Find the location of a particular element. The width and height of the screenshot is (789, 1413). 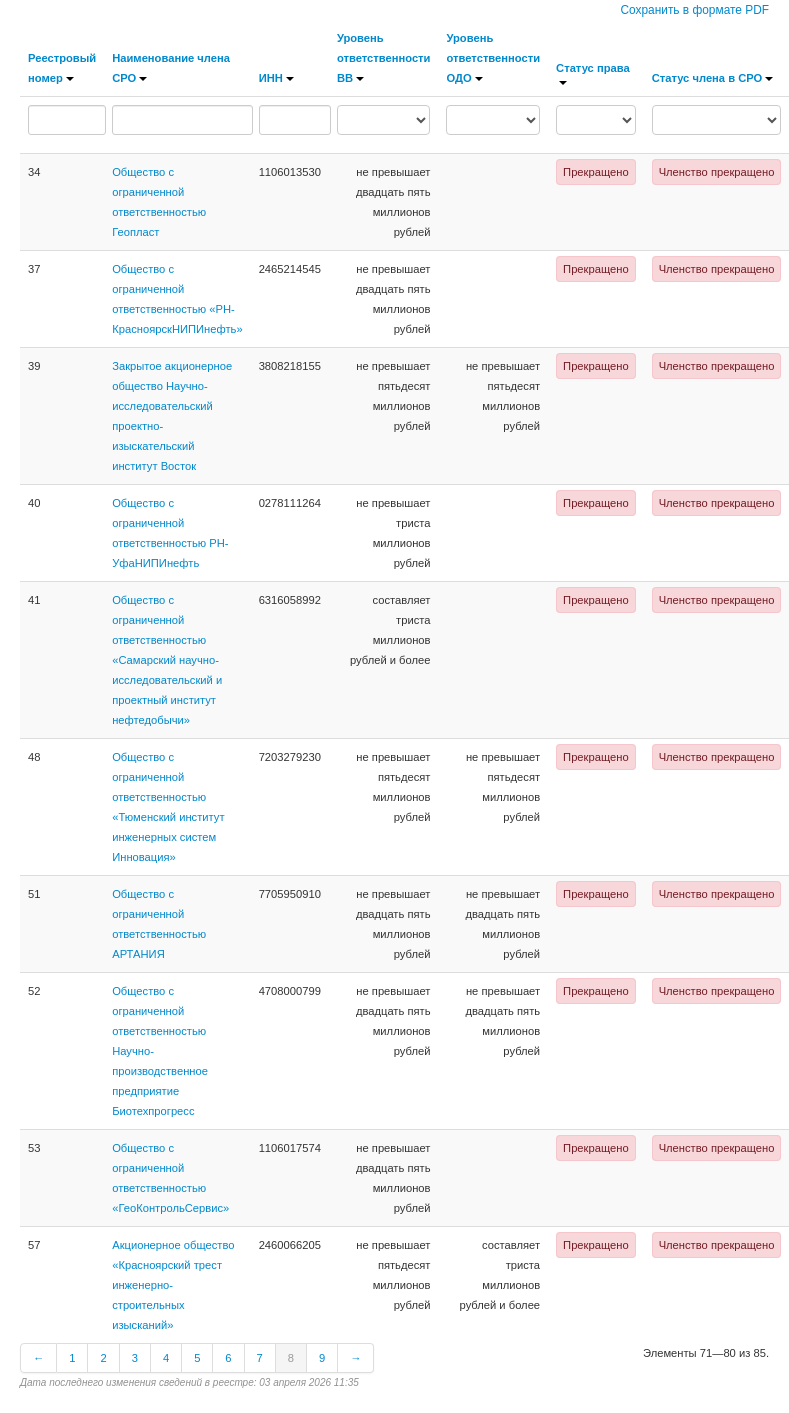

Сохранить в формате PDF is located at coordinates (694, 10).